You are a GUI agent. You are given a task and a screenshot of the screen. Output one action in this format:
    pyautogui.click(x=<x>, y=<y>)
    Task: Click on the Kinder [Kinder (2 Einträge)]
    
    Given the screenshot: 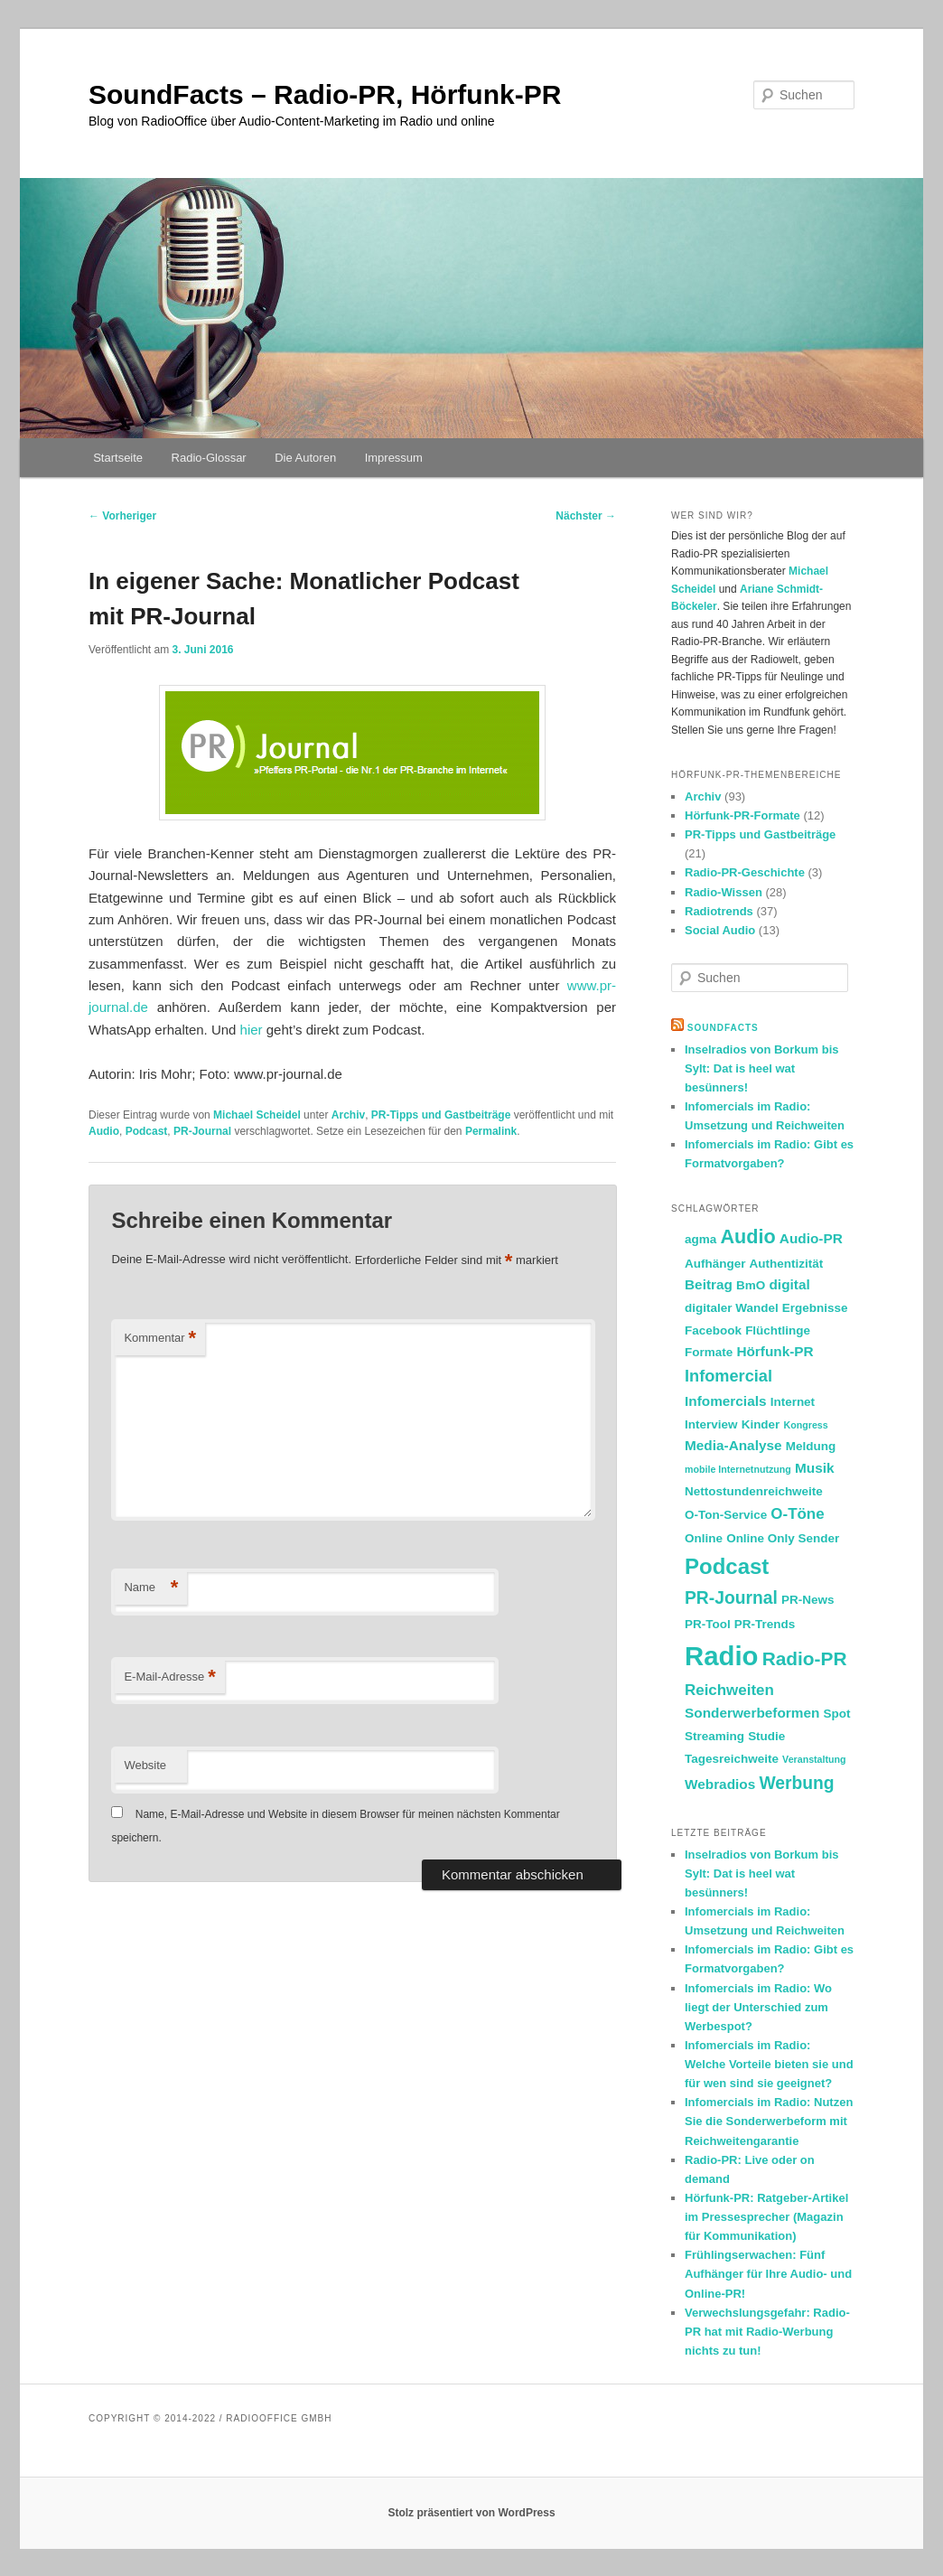 What is the action you would take?
    pyautogui.click(x=761, y=1424)
    